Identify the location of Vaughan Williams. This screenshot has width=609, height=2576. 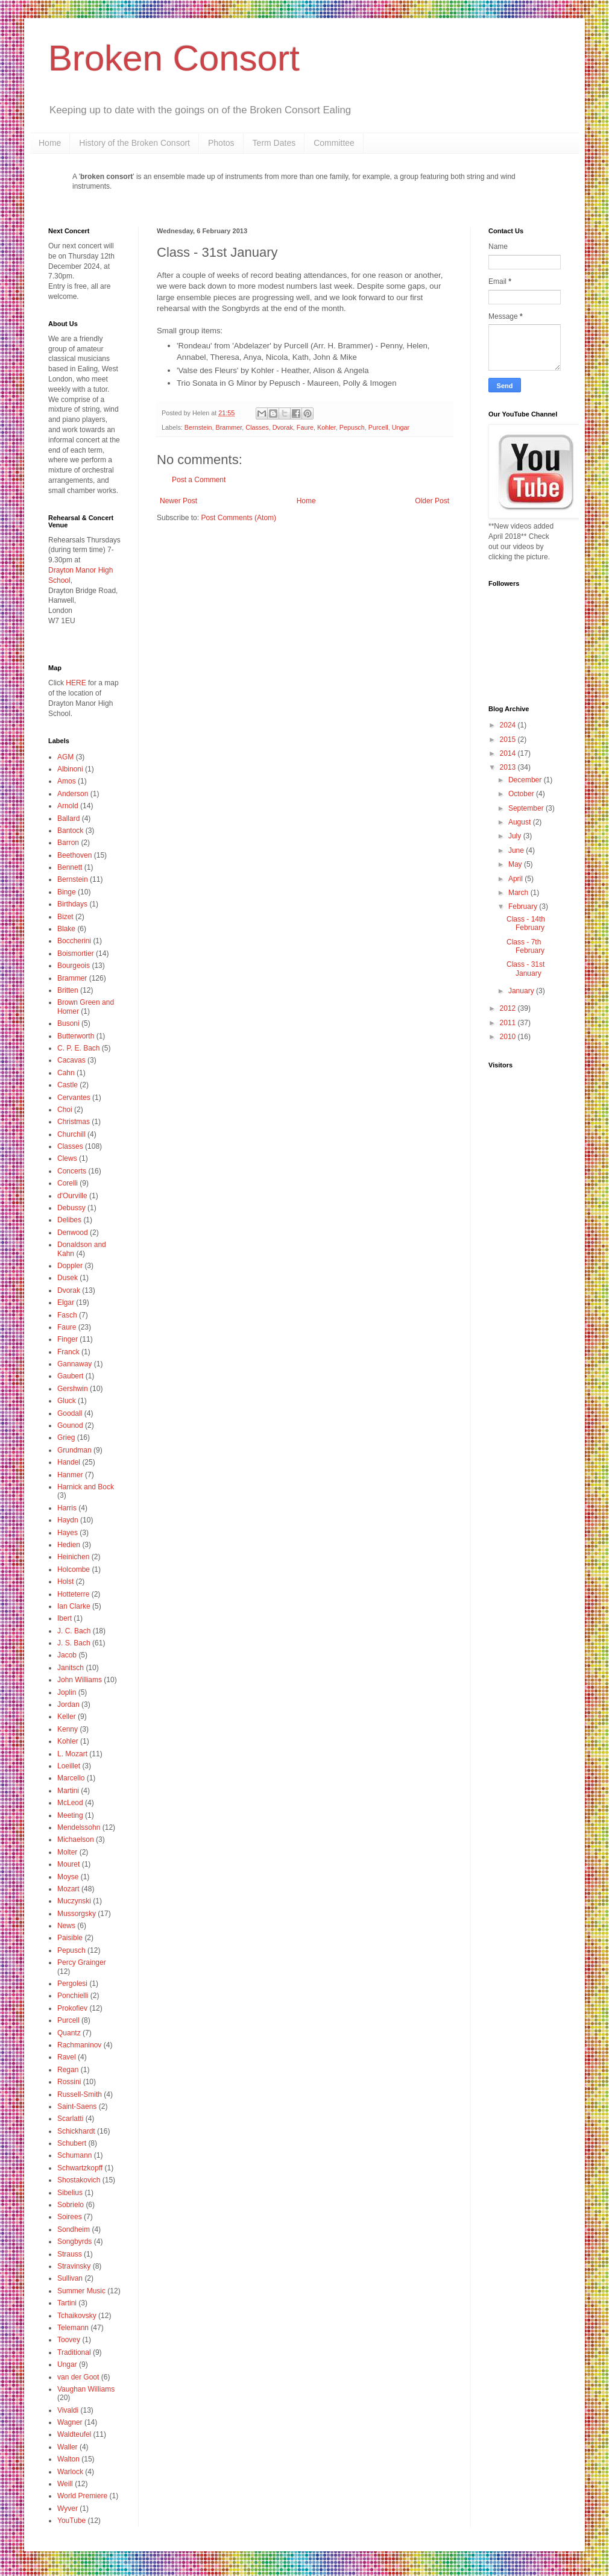
(86, 2389).